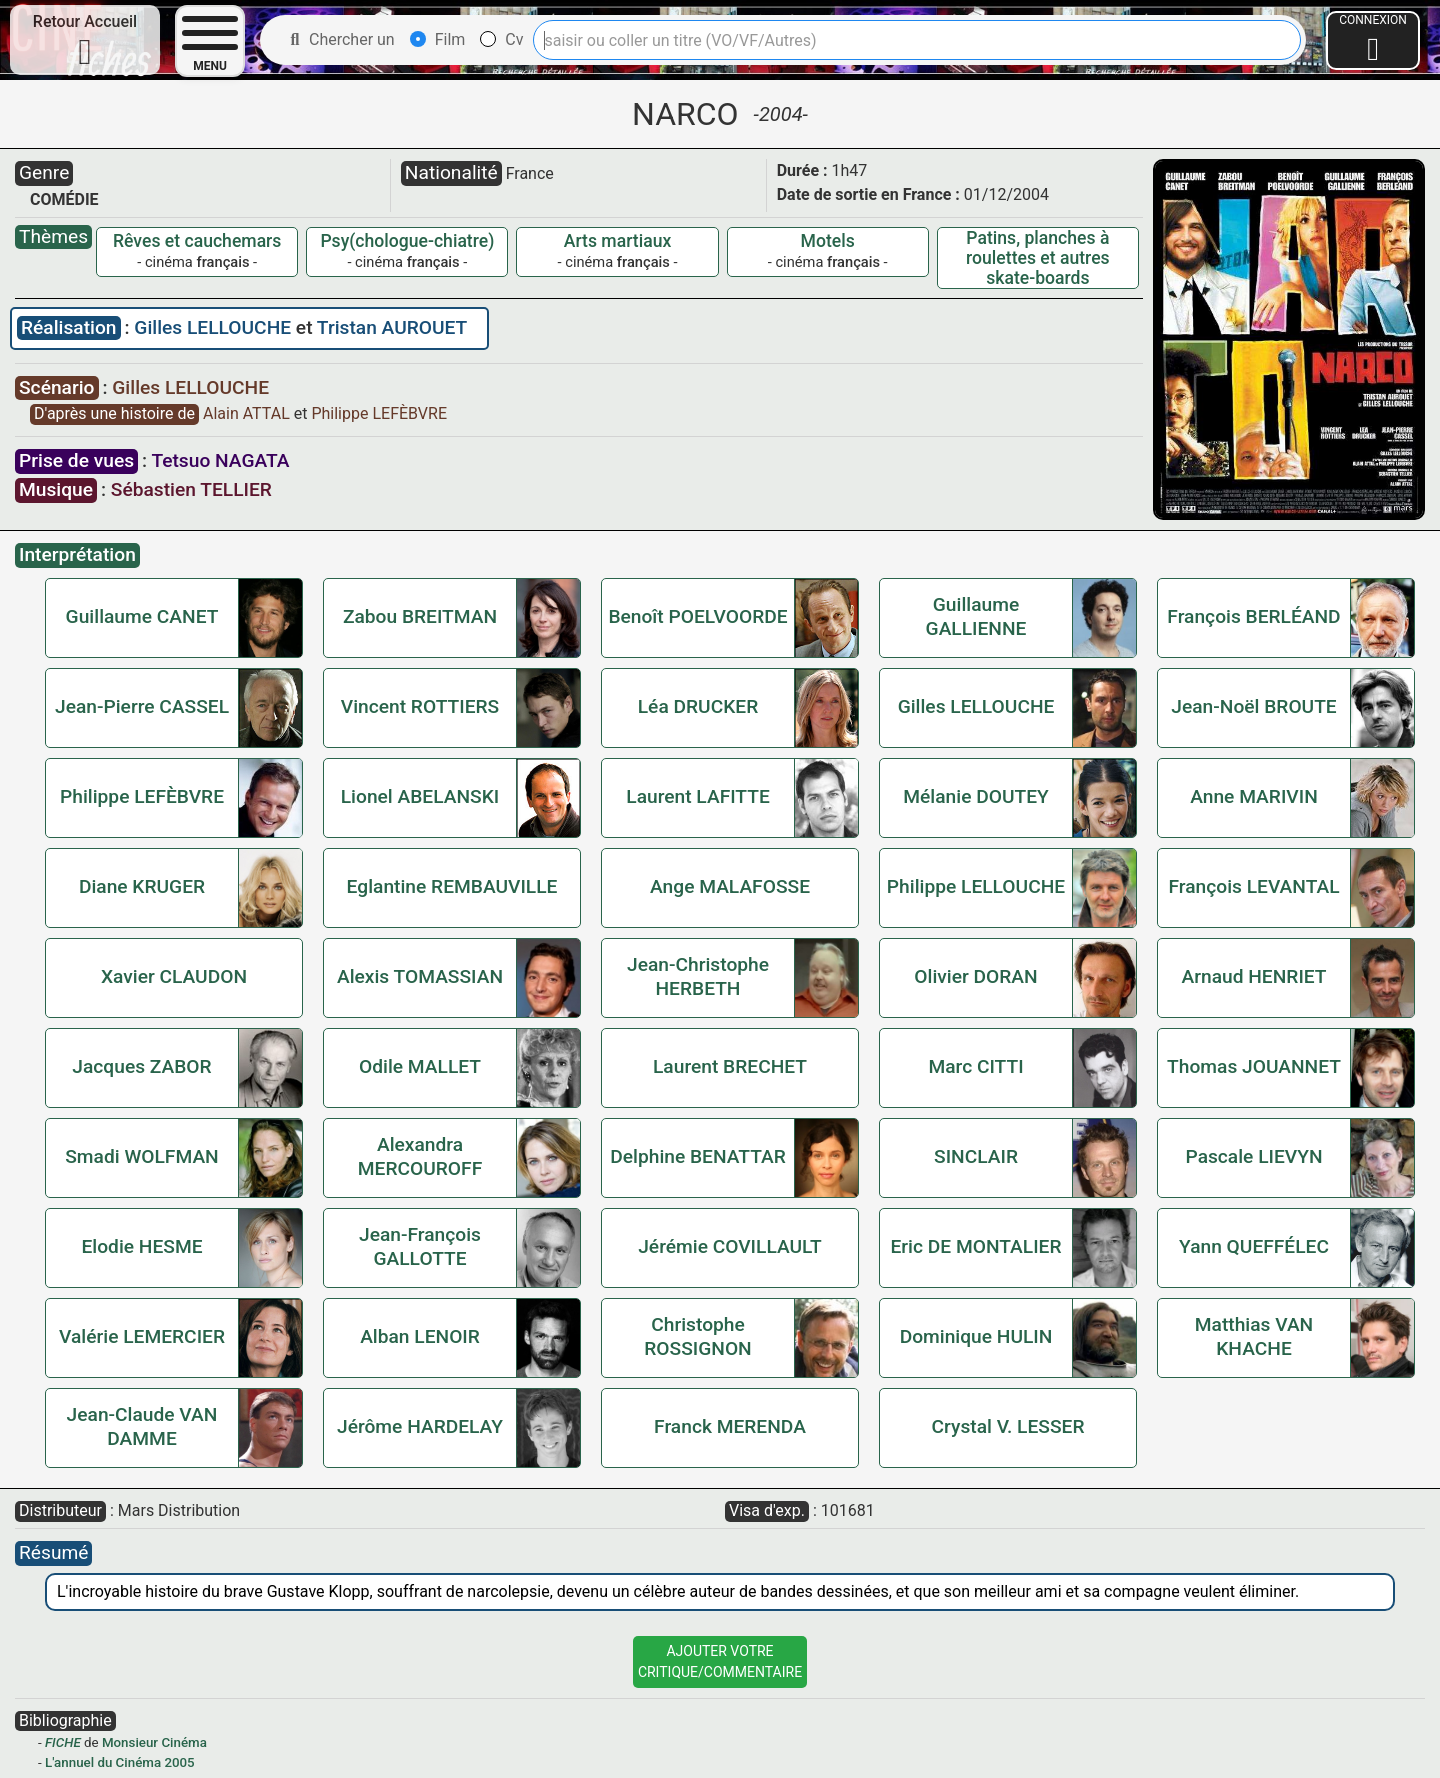 This screenshot has height=1778, width=1440. What do you see at coordinates (1038, 258) in the screenshot?
I see `Patins, planches à roulettes et autres skate-boards` at bounding box center [1038, 258].